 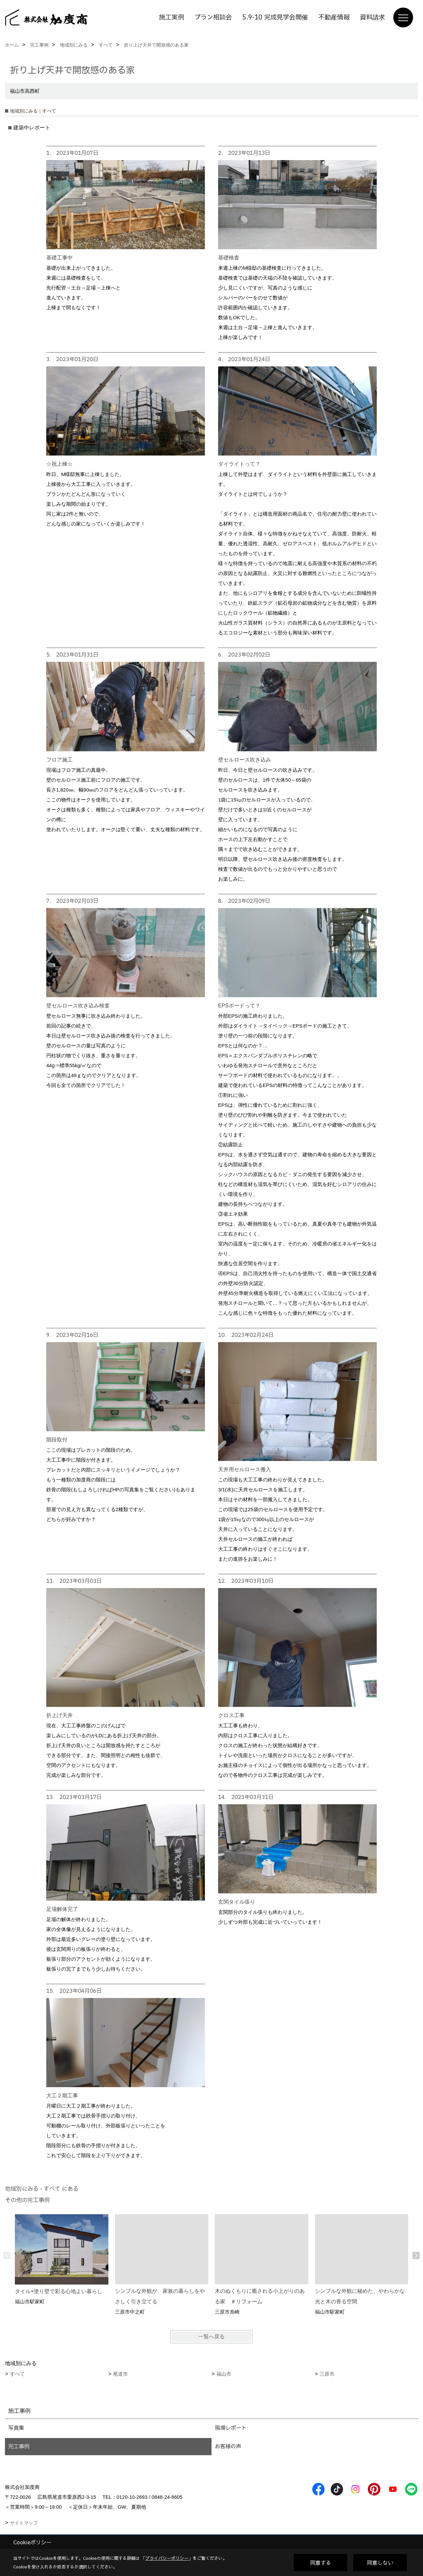 What do you see at coordinates (372, 17) in the screenshot?
I see `資料請求` at bounding box center [372, 17].